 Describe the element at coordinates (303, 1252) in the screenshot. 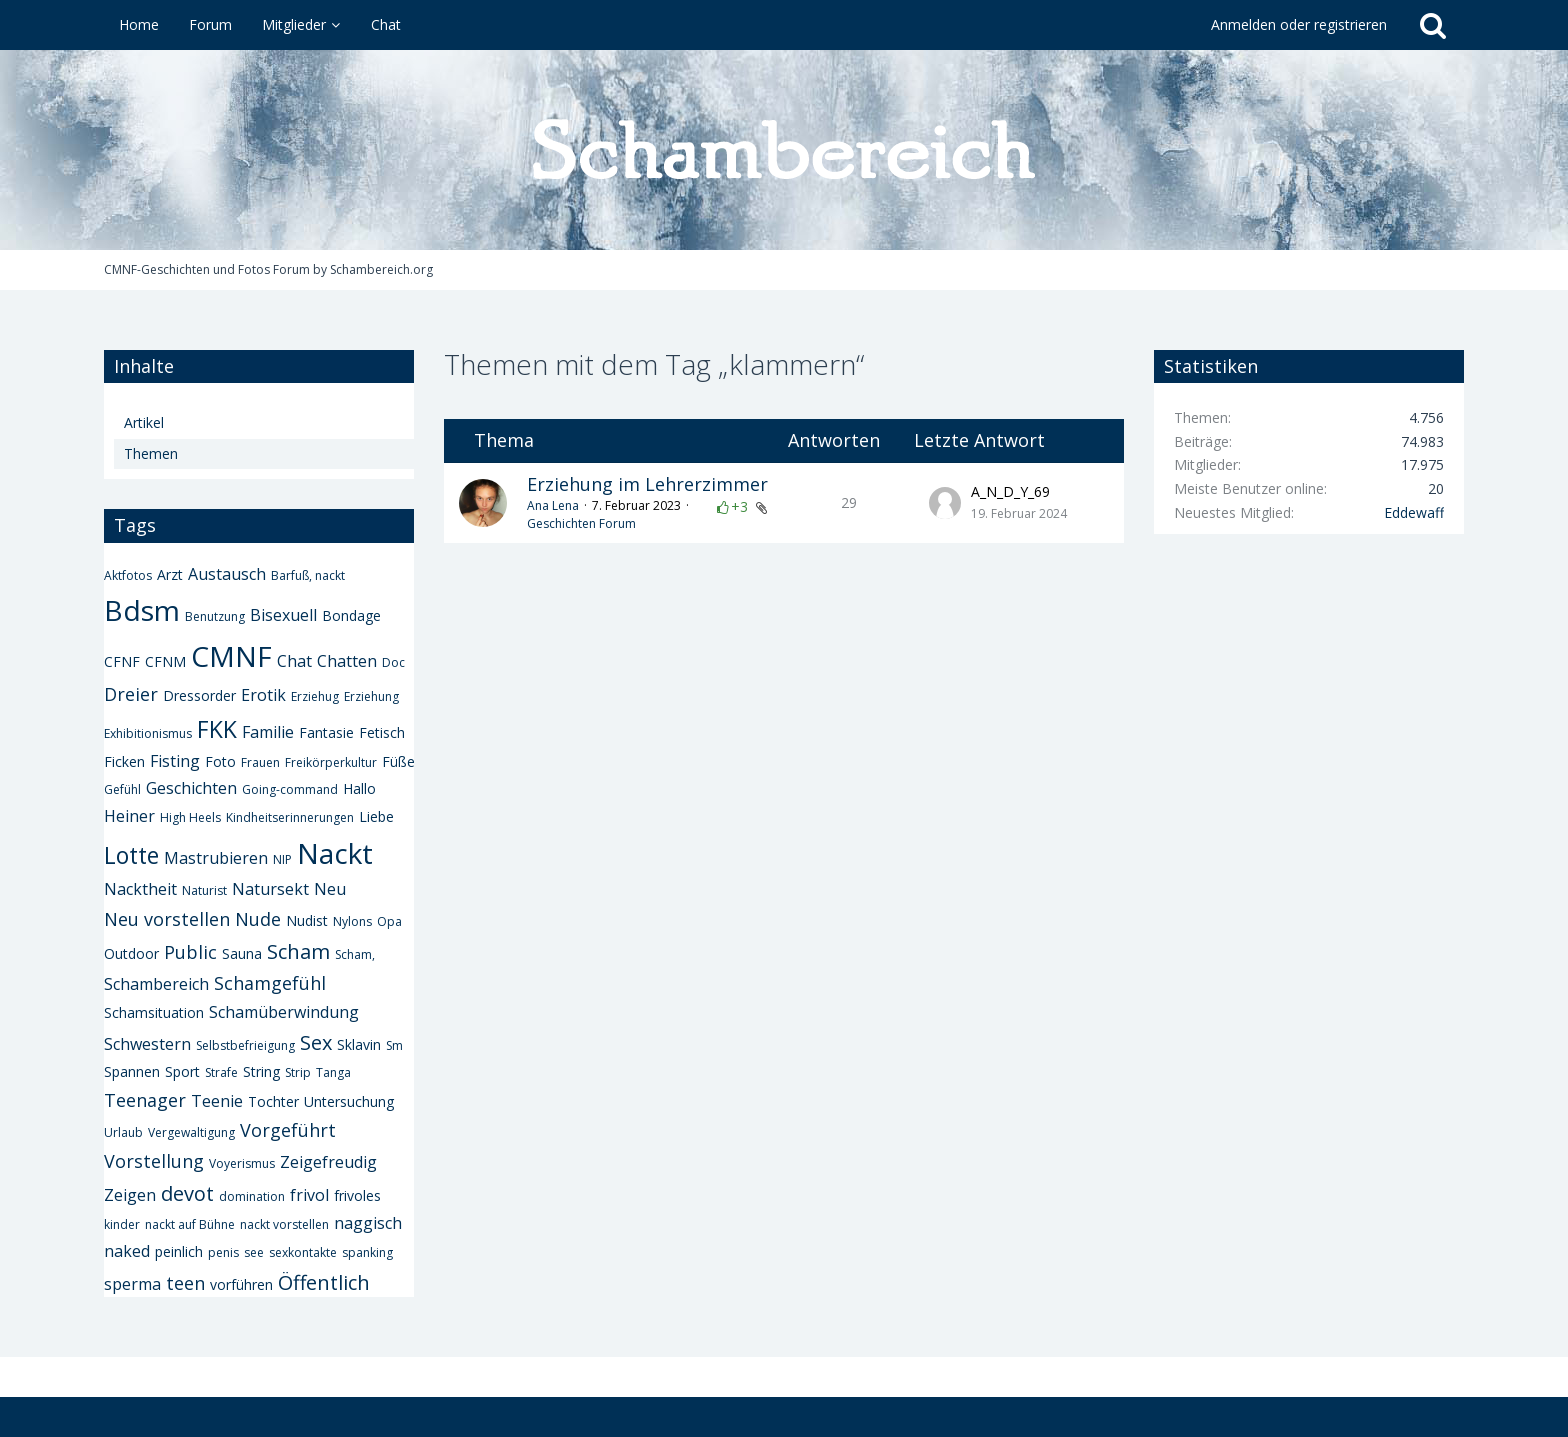

I see `sexkontakte` at that location.